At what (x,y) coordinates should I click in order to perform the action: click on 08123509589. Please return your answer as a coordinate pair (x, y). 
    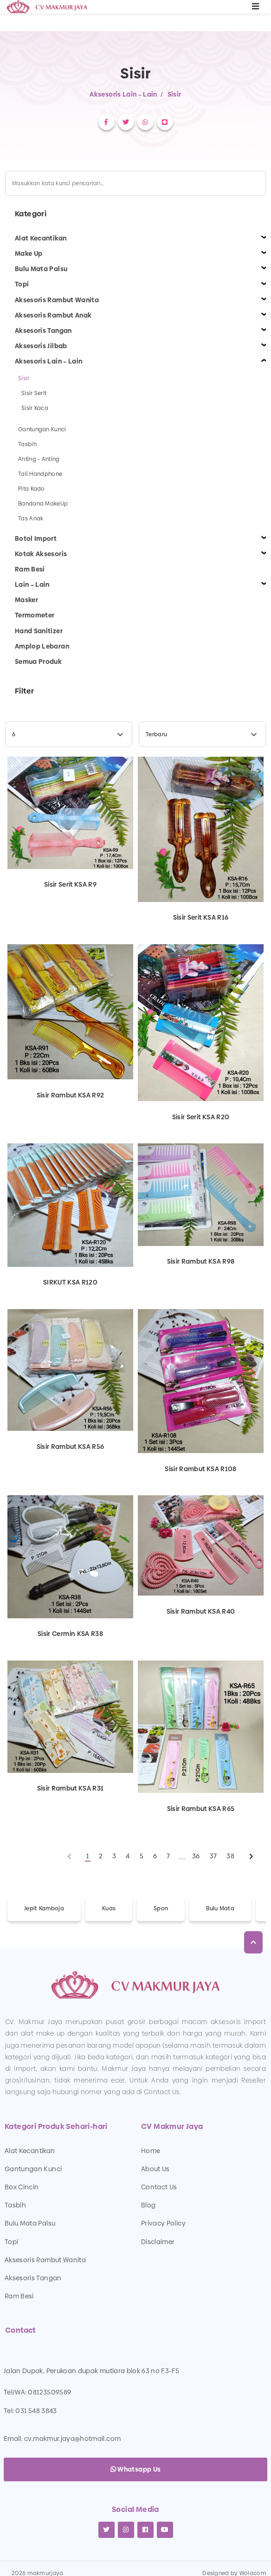
    Looking at the image, I should click on (49, 2392).